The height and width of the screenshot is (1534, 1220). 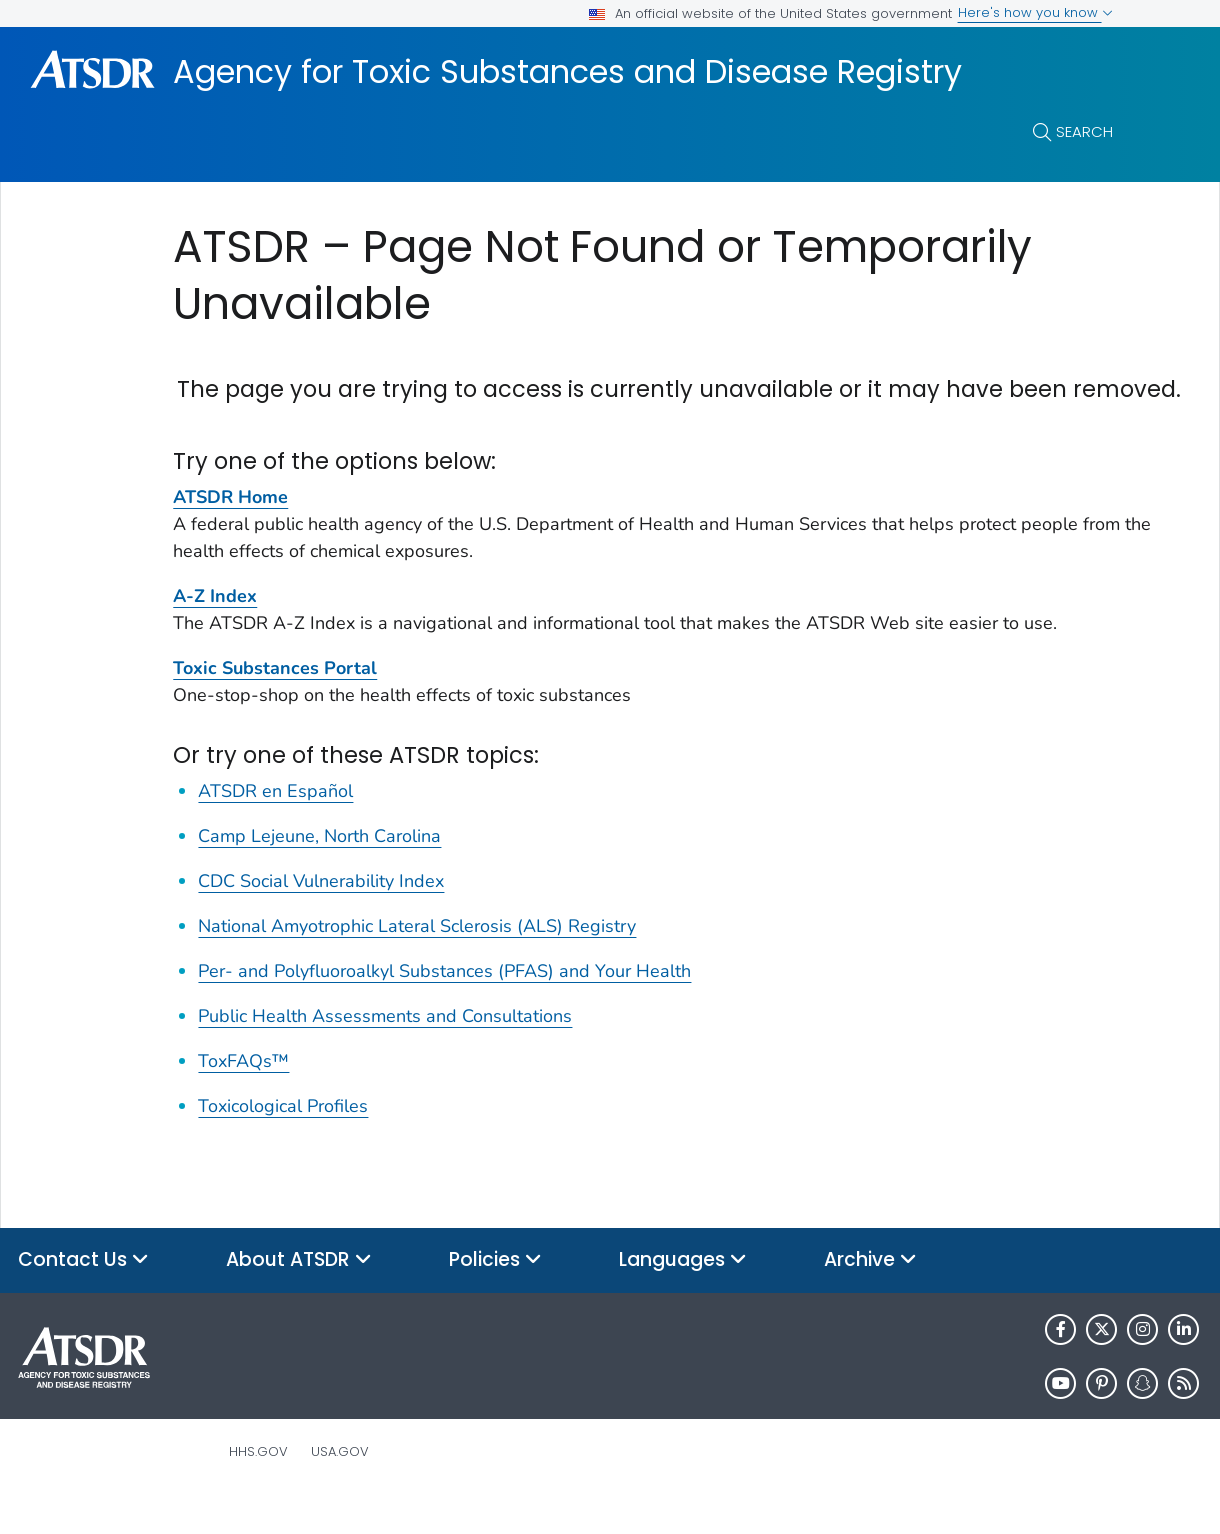 I want to click on Agency for Toxic Substances and Disease Registry, so click(x=567, y=72).